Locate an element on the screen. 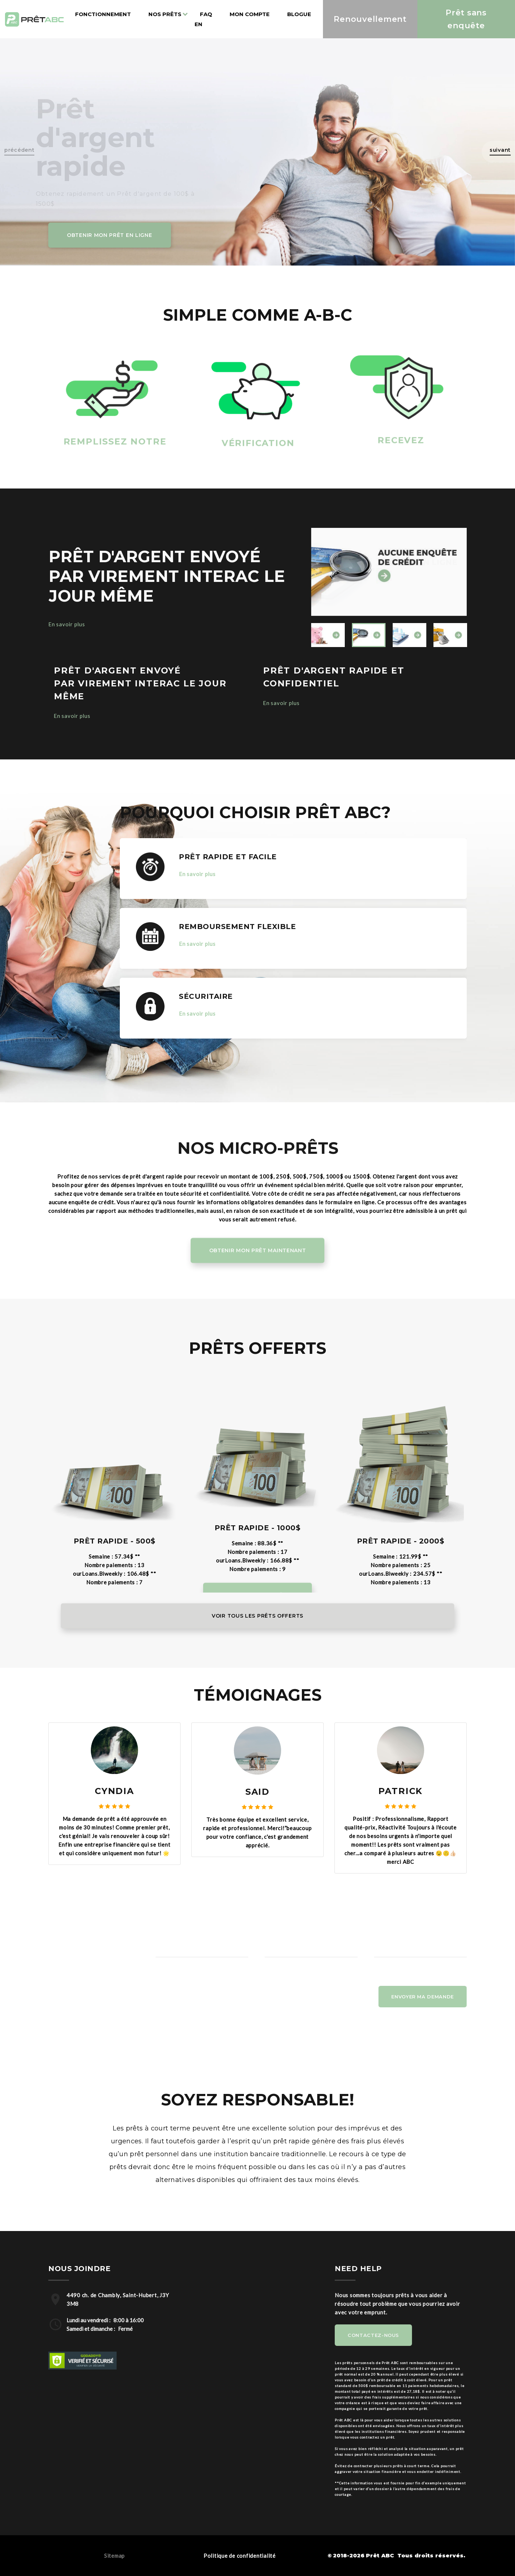 The image size is (515, 2576). Faq is located at coordinates (206, 14).